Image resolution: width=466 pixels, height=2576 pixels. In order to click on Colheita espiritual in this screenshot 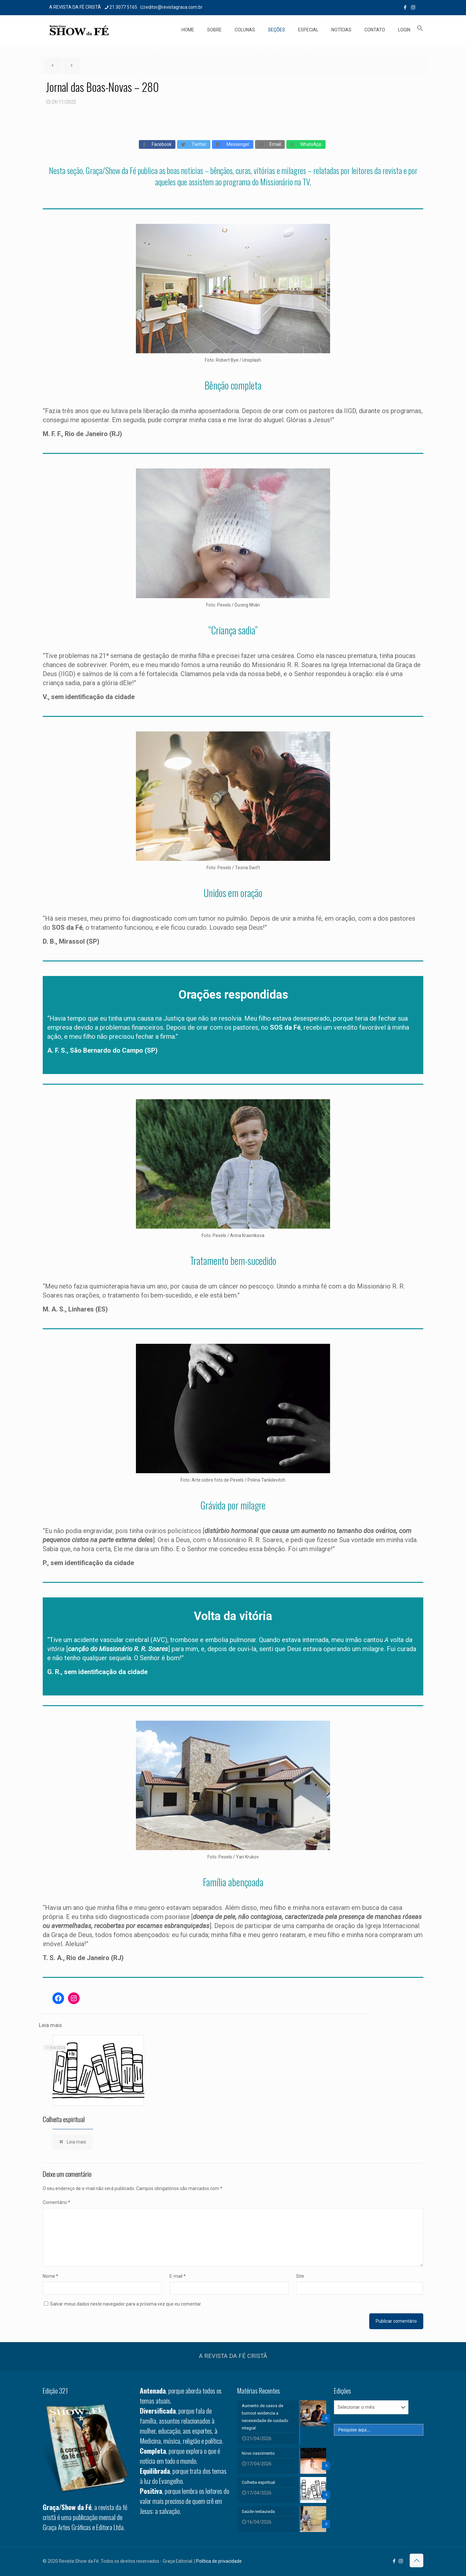, I will do `click(64, 2119)`.